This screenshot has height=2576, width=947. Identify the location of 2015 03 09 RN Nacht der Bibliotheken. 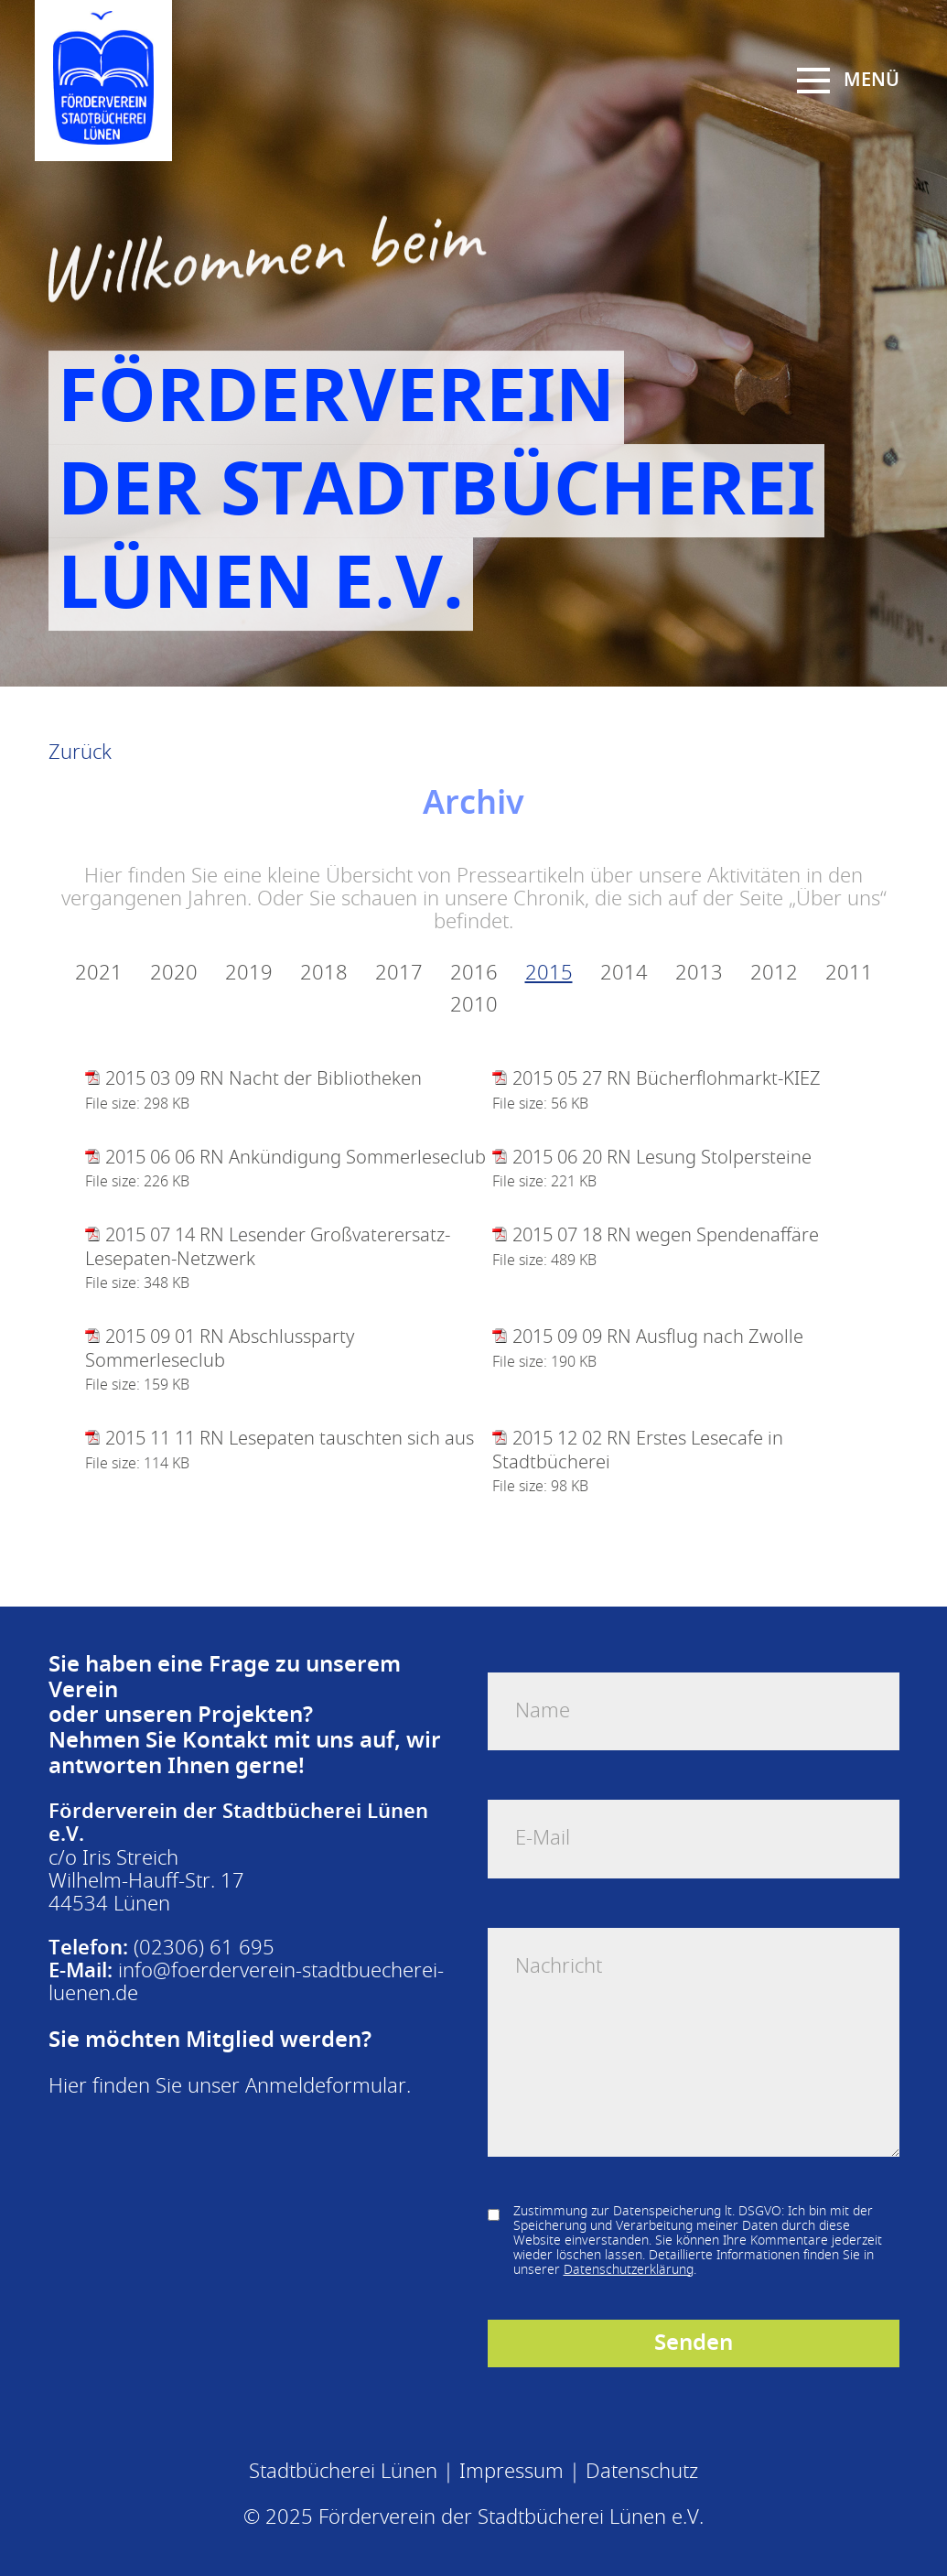
(263, 1079).